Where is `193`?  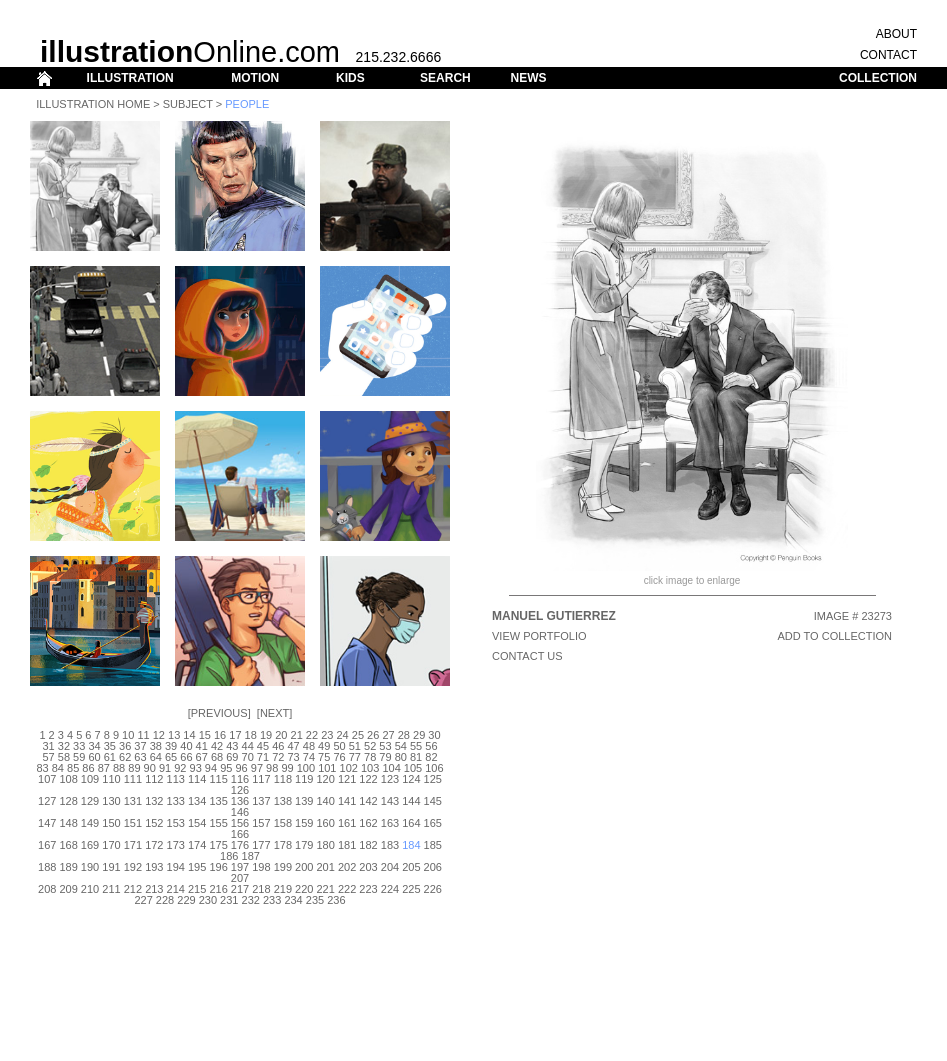
193 is located at coordinates (154, 867).